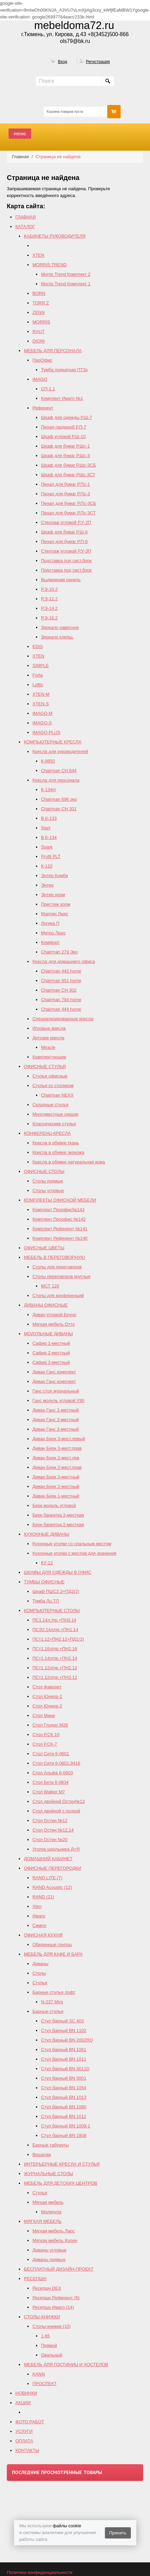  What do you see at coordinates (24, 2440) in the screenshot?
I see `ОПЛАТА` at bounding box center [24, 2440].